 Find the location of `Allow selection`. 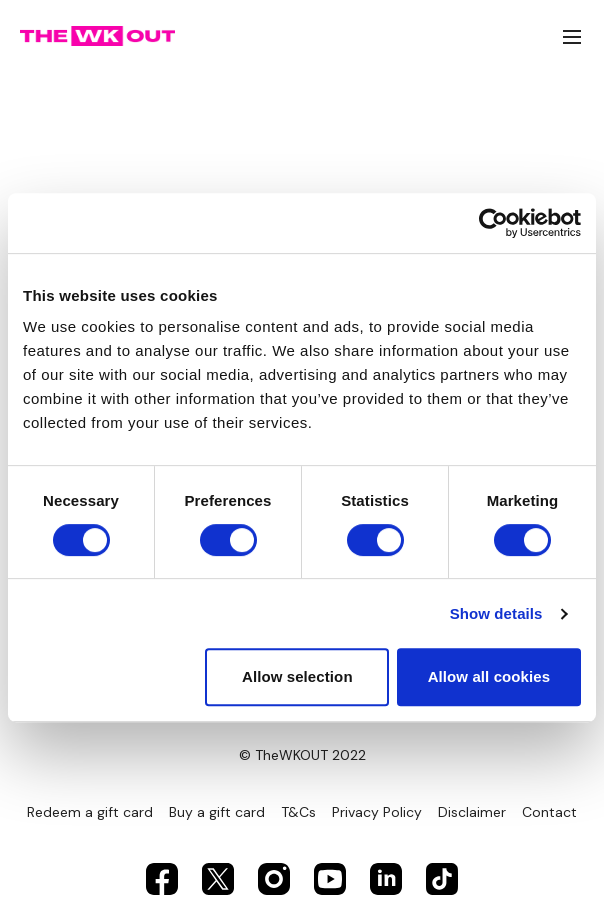

Allow selection is located at coordinates (297, 676).